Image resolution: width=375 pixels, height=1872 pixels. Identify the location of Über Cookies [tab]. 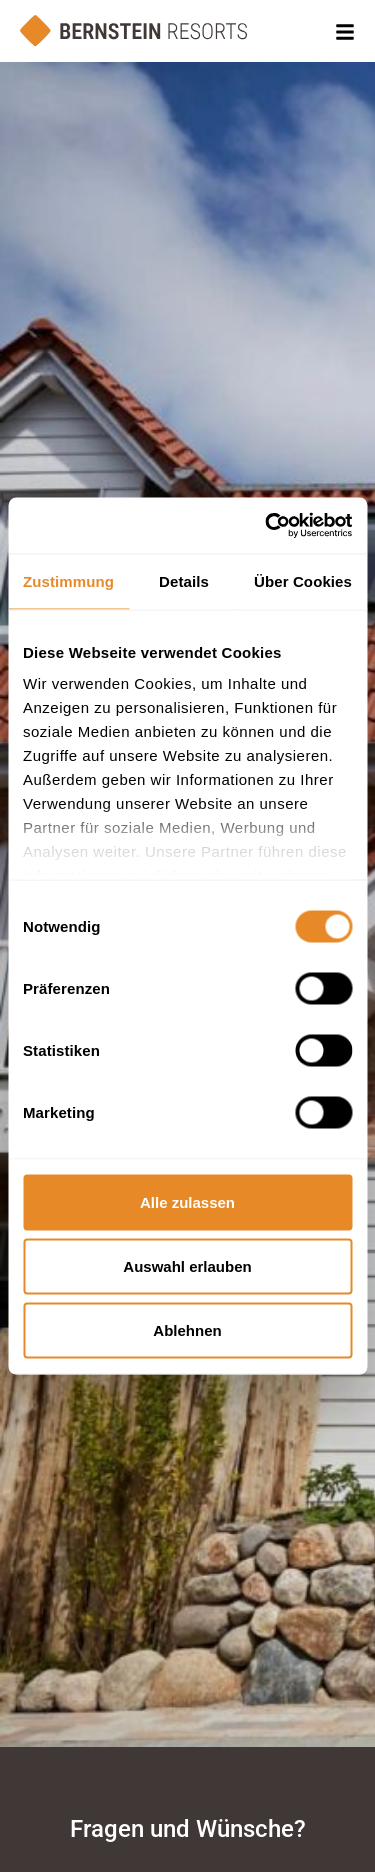
(303, 580).